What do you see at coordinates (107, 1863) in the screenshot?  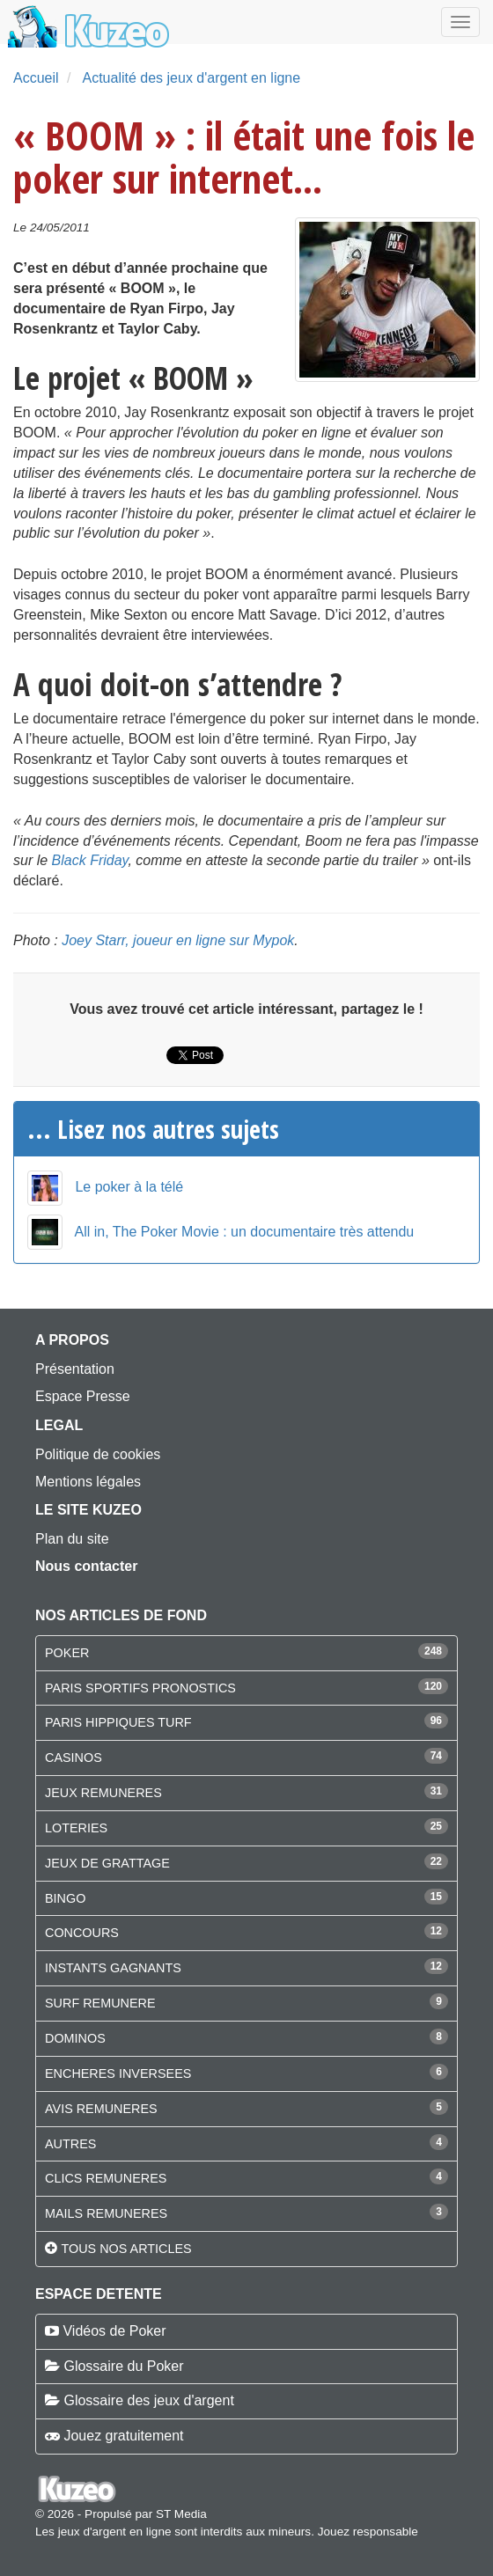 I see `JEUX DE GRATTAGE` at bounding box center [107, 1863].